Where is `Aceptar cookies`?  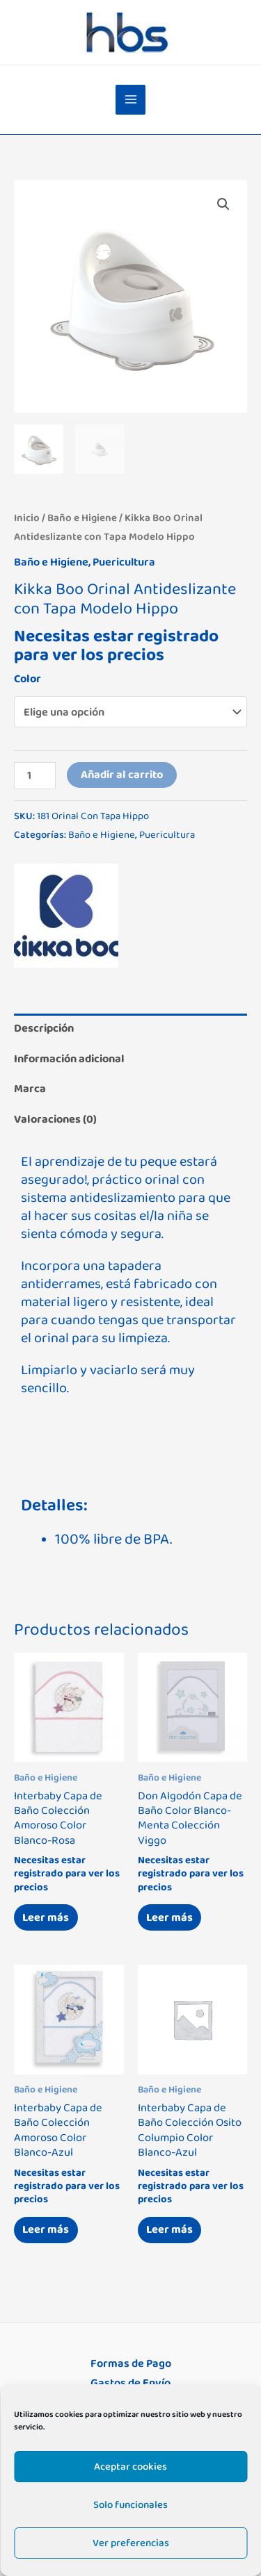
Aceptar cookies is located at coordinates (130, 2467).